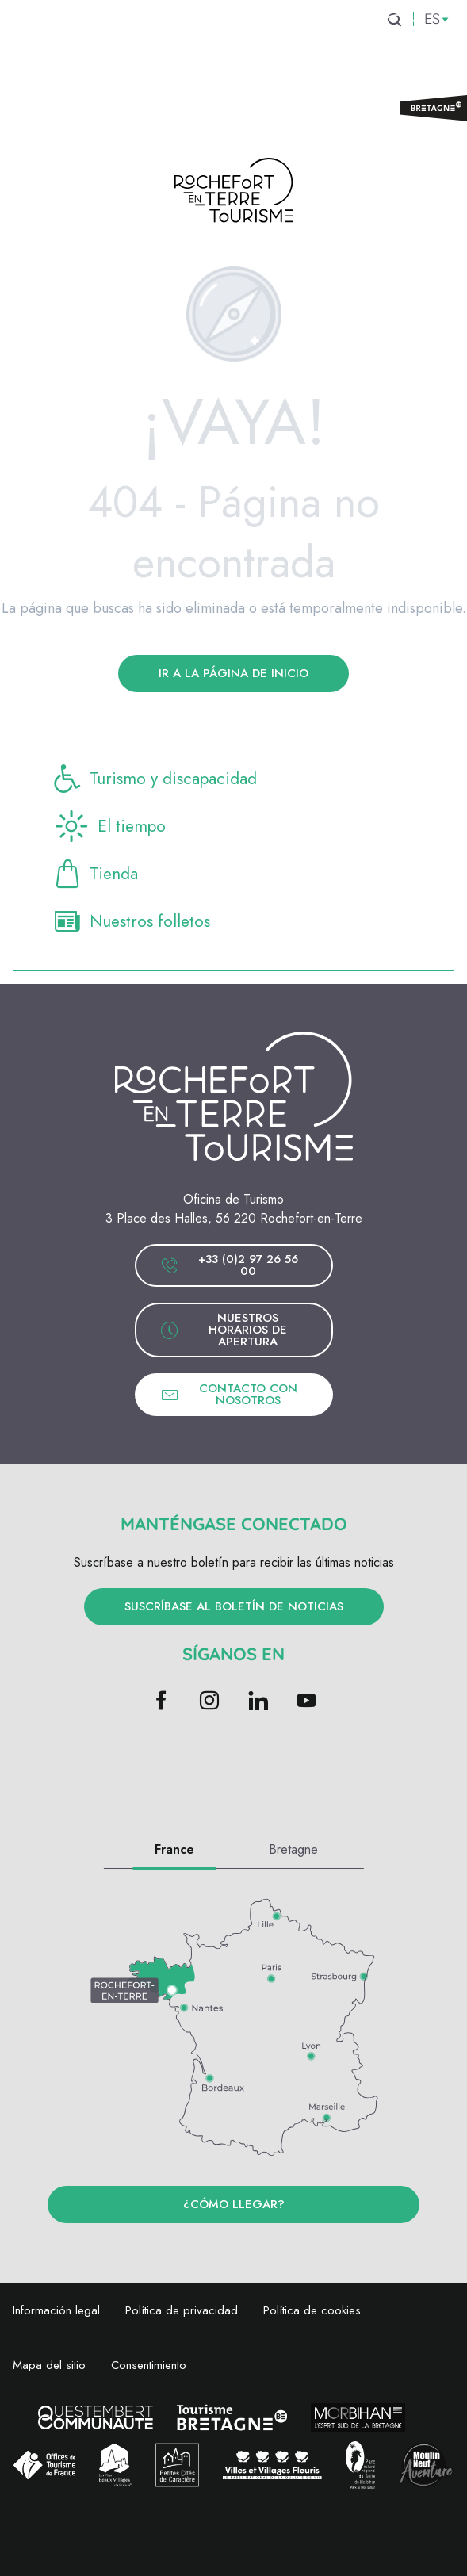  What do you see at coordinates (154, 778) in the screenshot?
I see `Turismo y discapacidad` at bounding box center [154, 778].